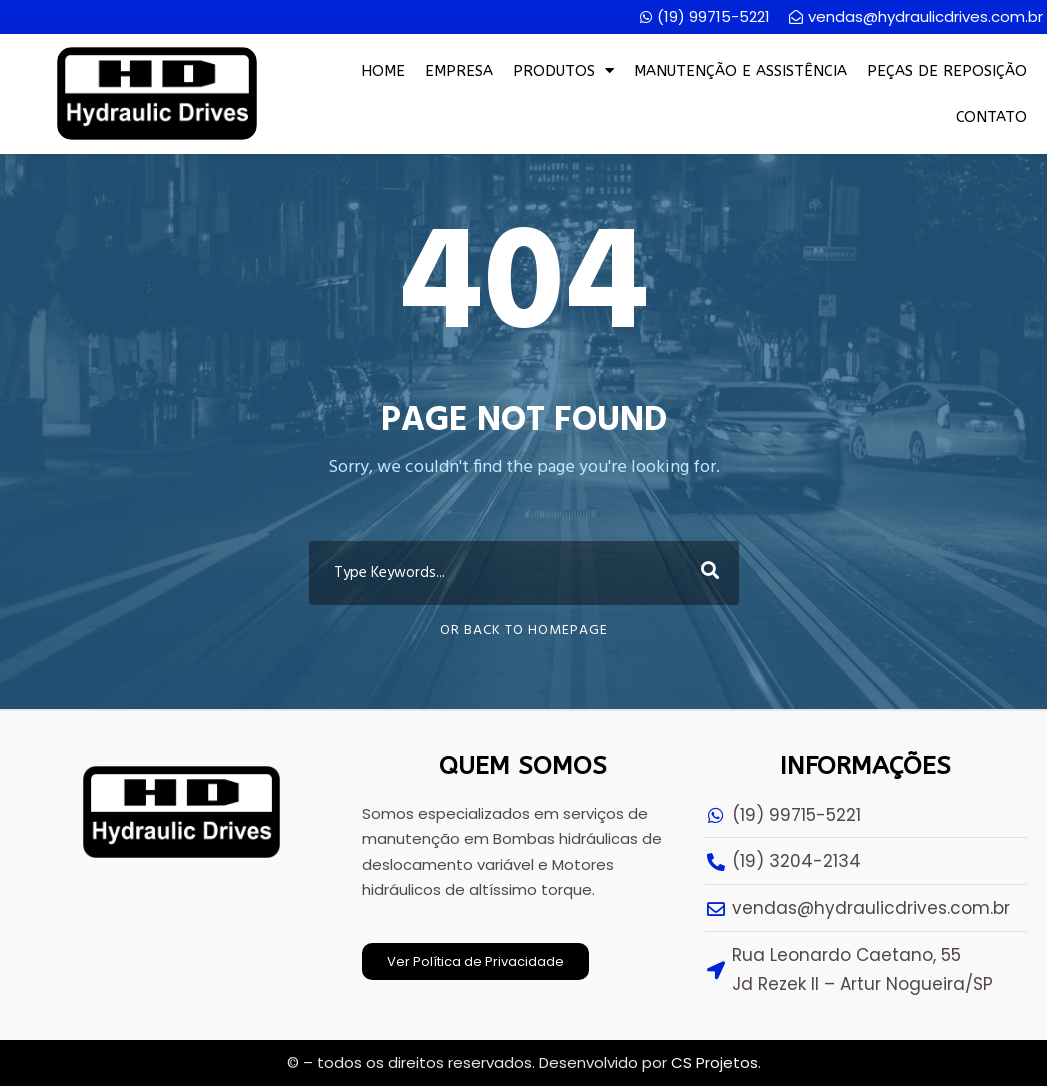  Describe the element at coordinates (740, 71) in the screenshot. I see `Manutenção e Assistência` at that location.